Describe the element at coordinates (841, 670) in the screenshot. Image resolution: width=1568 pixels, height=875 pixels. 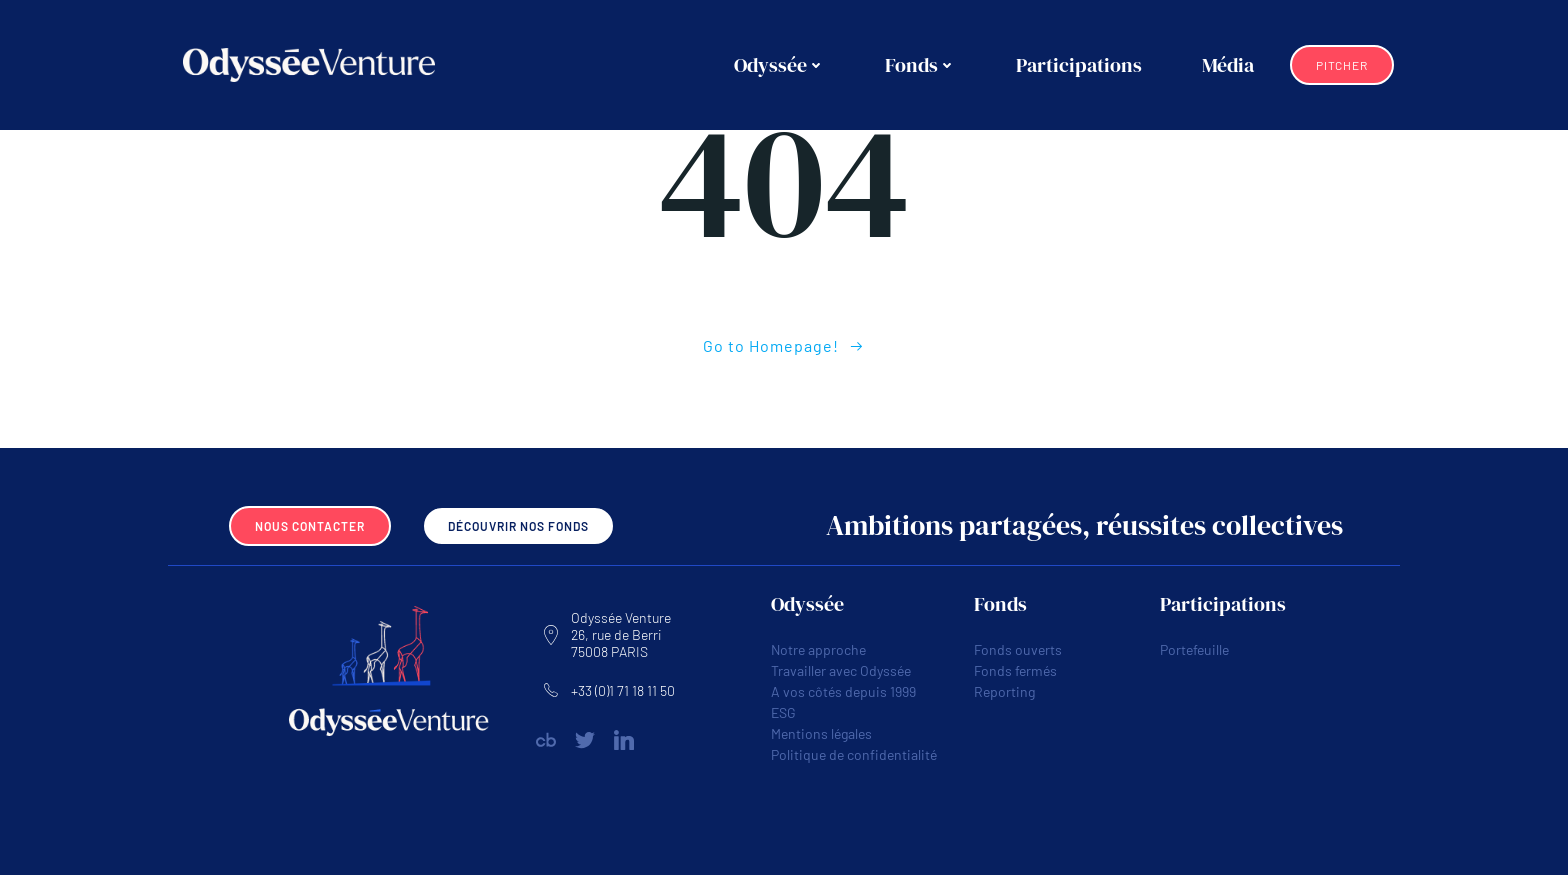
I see `Travailler avec Odyssée` at that location.